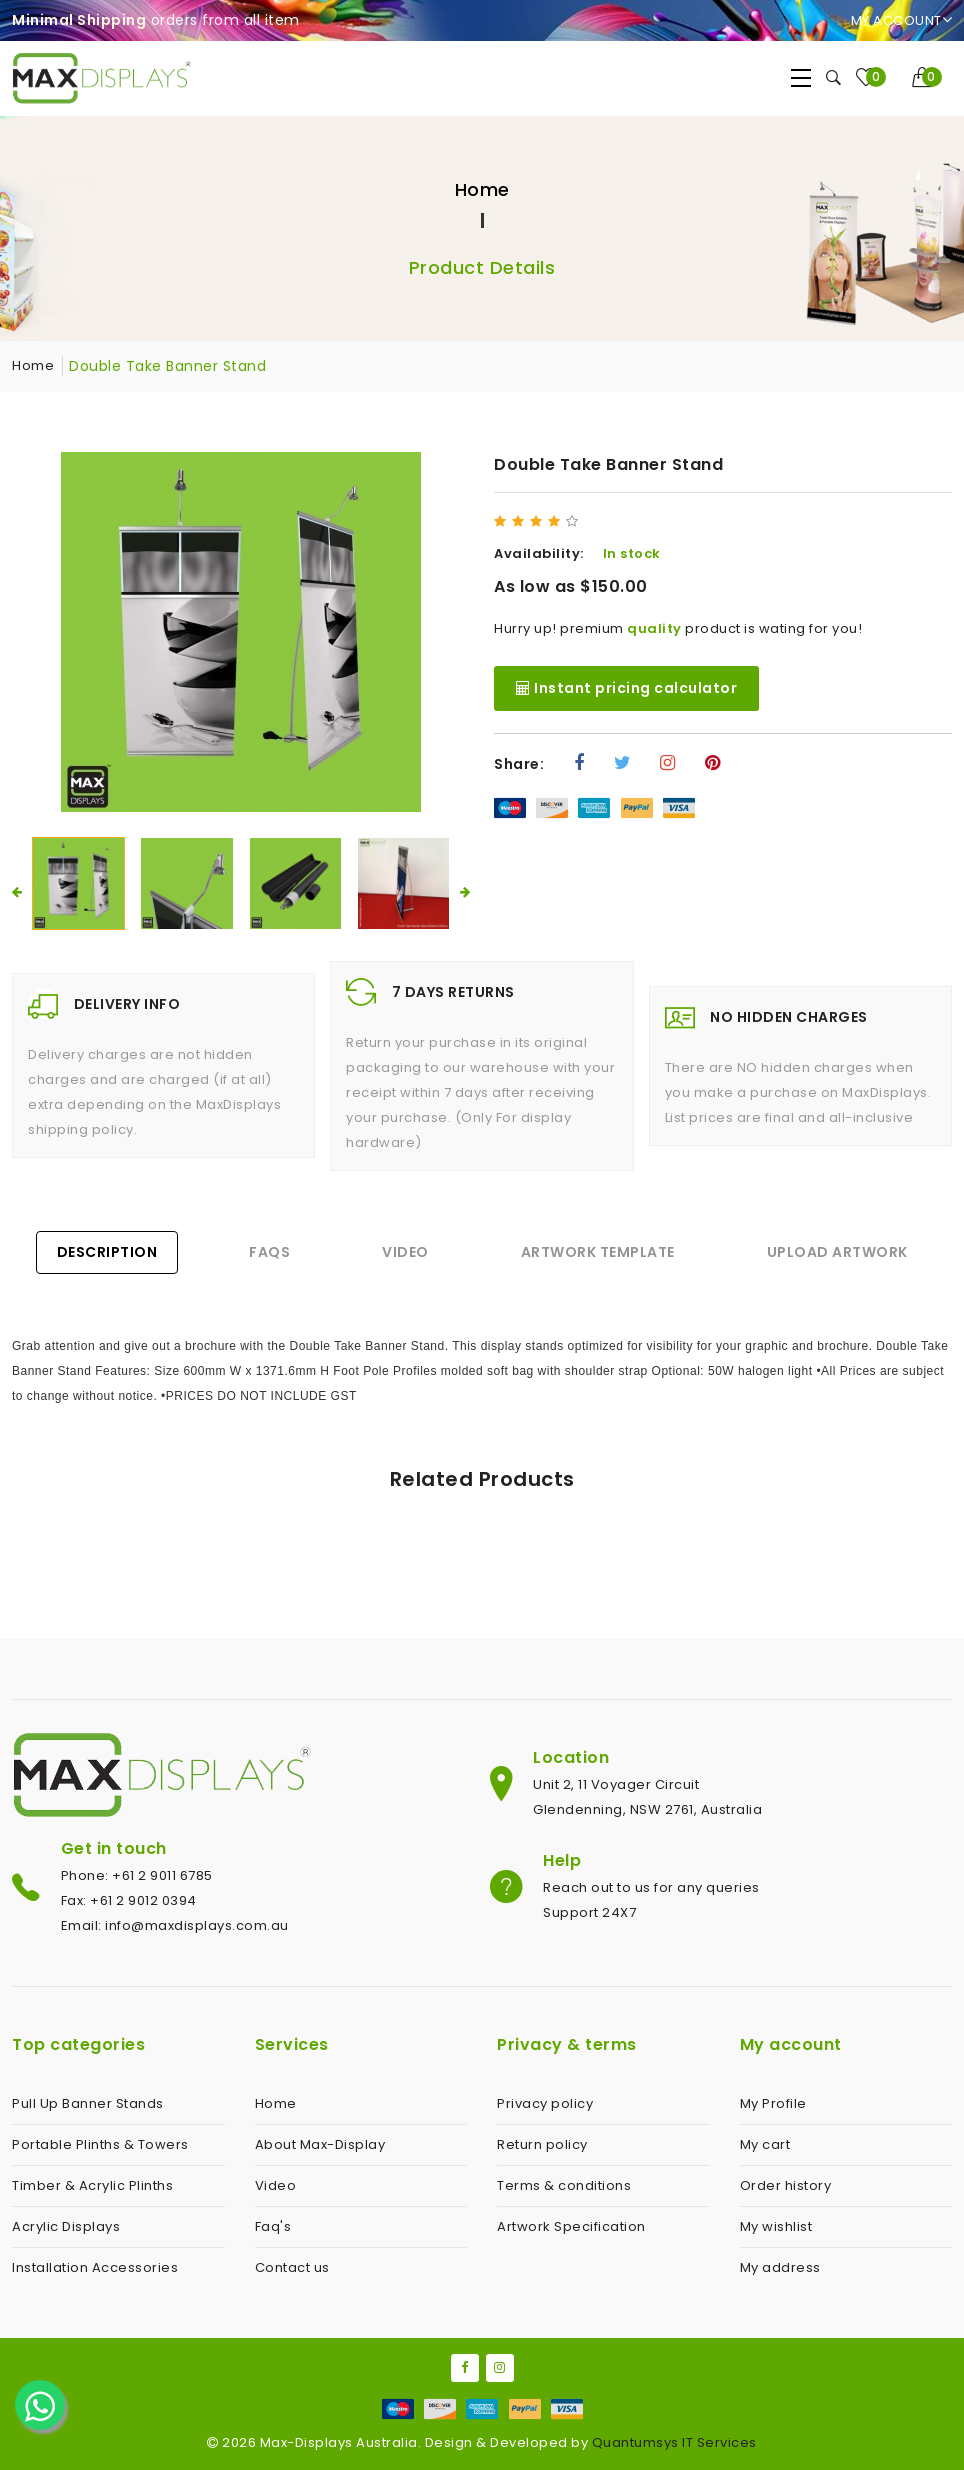  Describe the element at coordinates (175, 1925) in the screenshot. I see `Email: info@maxdisplays.com.au` at that location.